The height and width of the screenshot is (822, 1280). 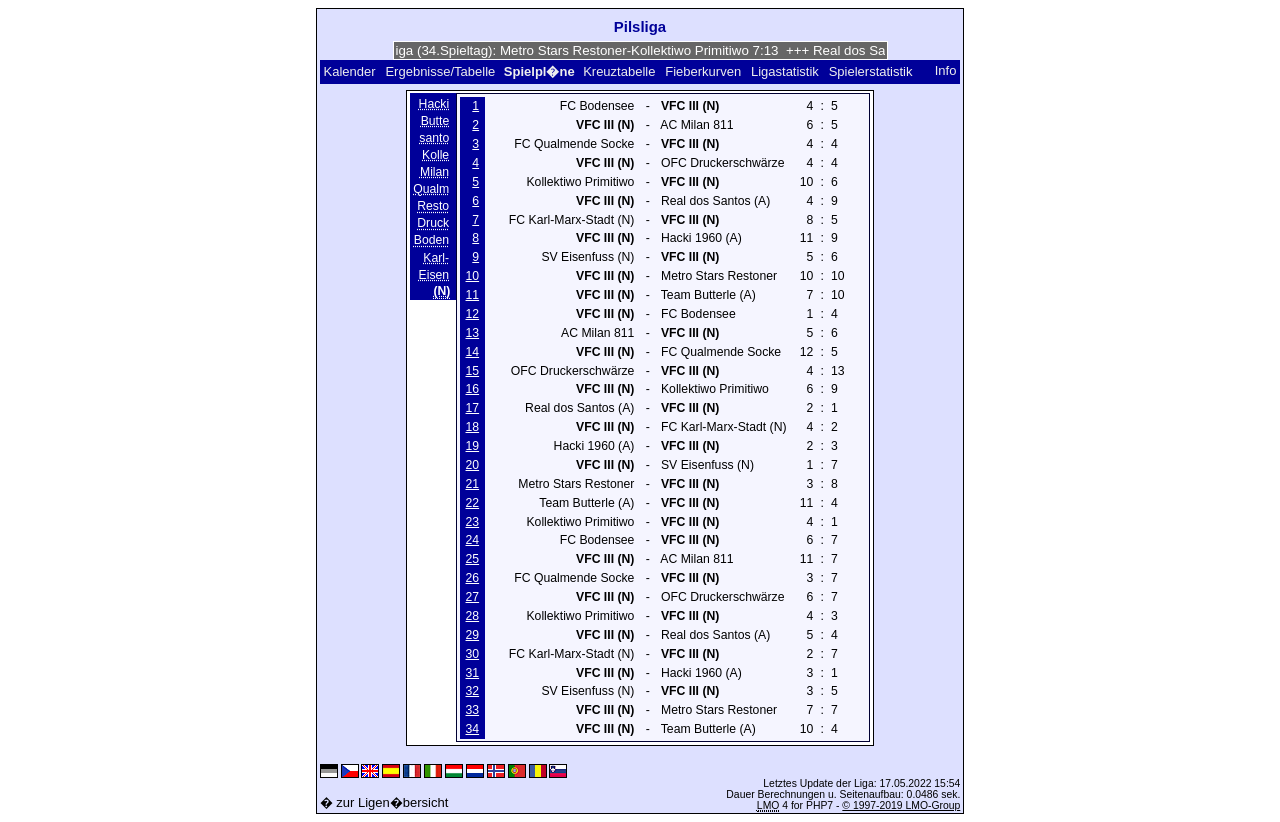 I want to click on Kreuztabelle, so click(x=619, y=71).